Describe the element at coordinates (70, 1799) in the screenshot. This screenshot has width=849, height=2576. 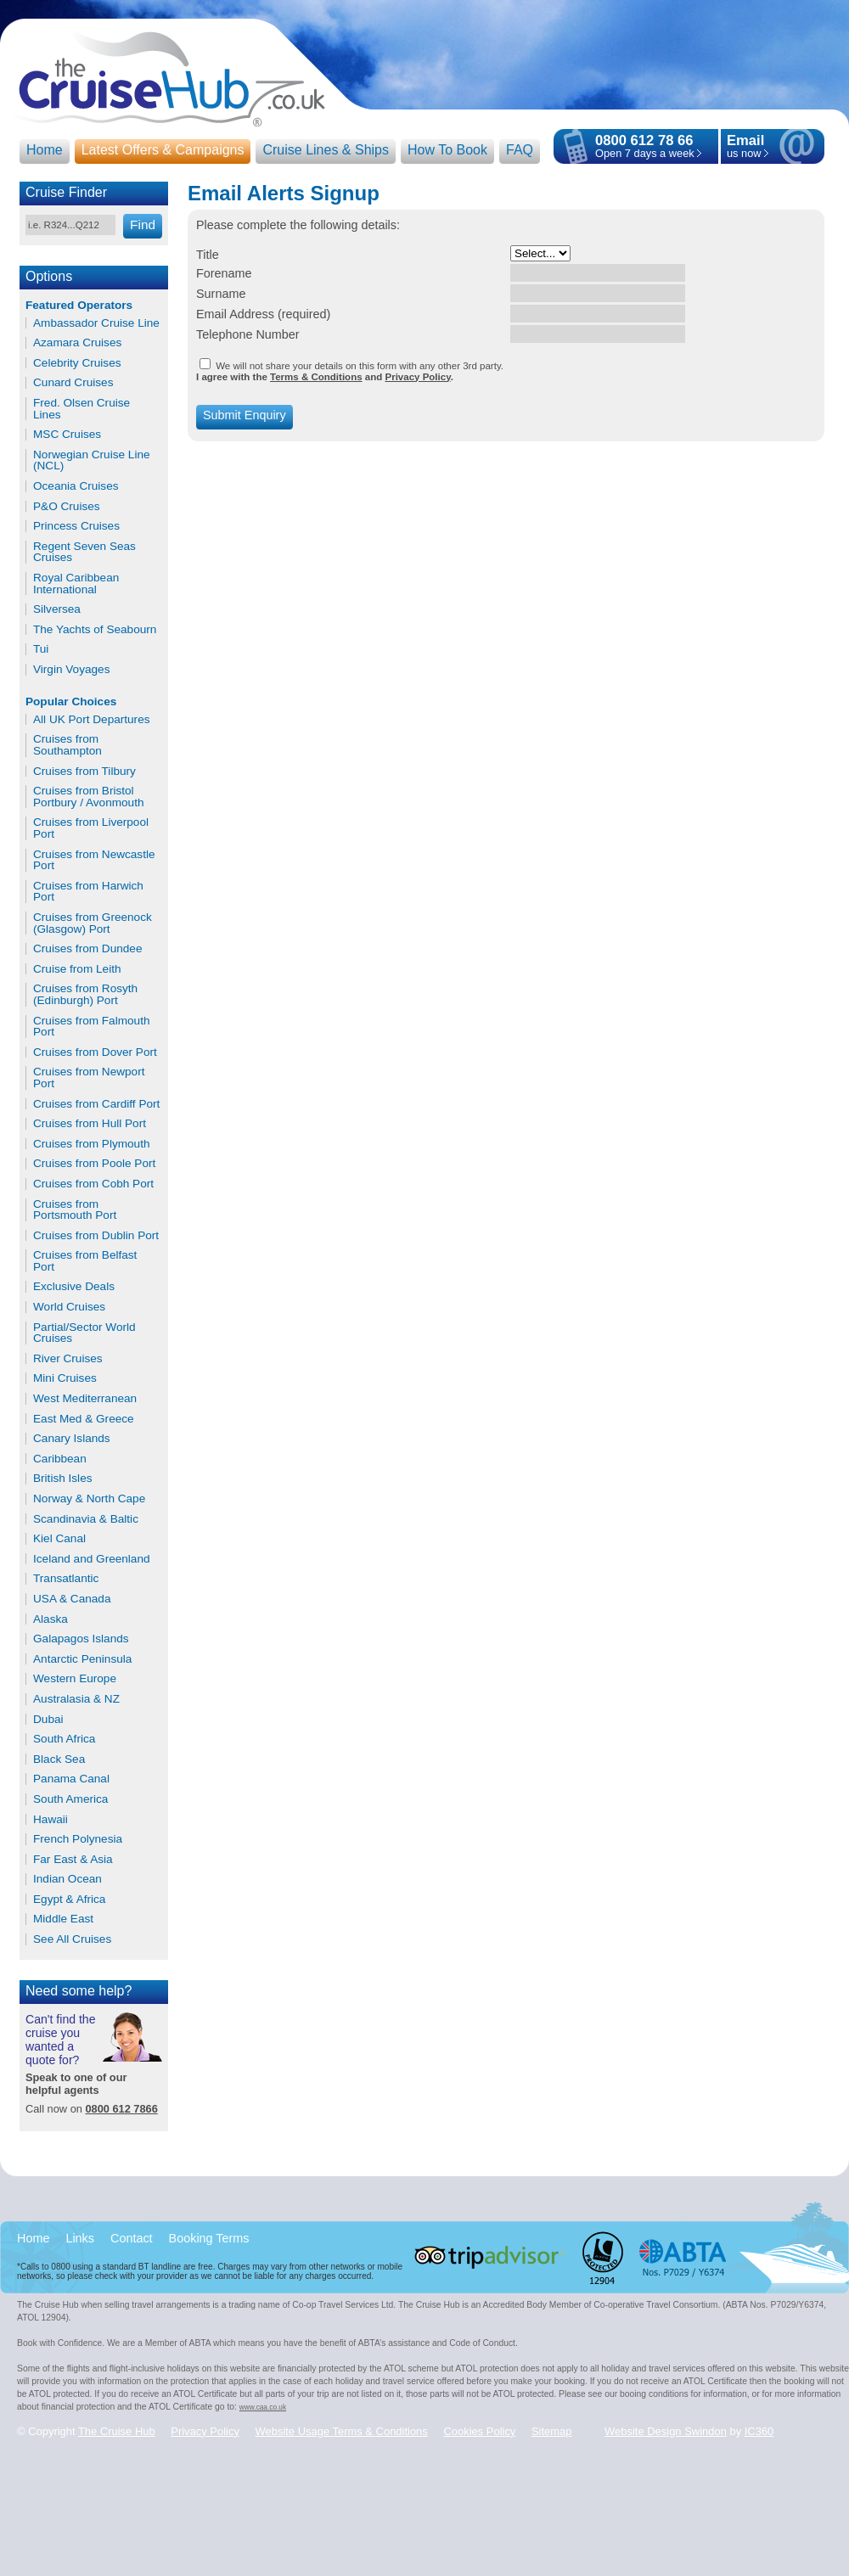
I see `South America` at that location.